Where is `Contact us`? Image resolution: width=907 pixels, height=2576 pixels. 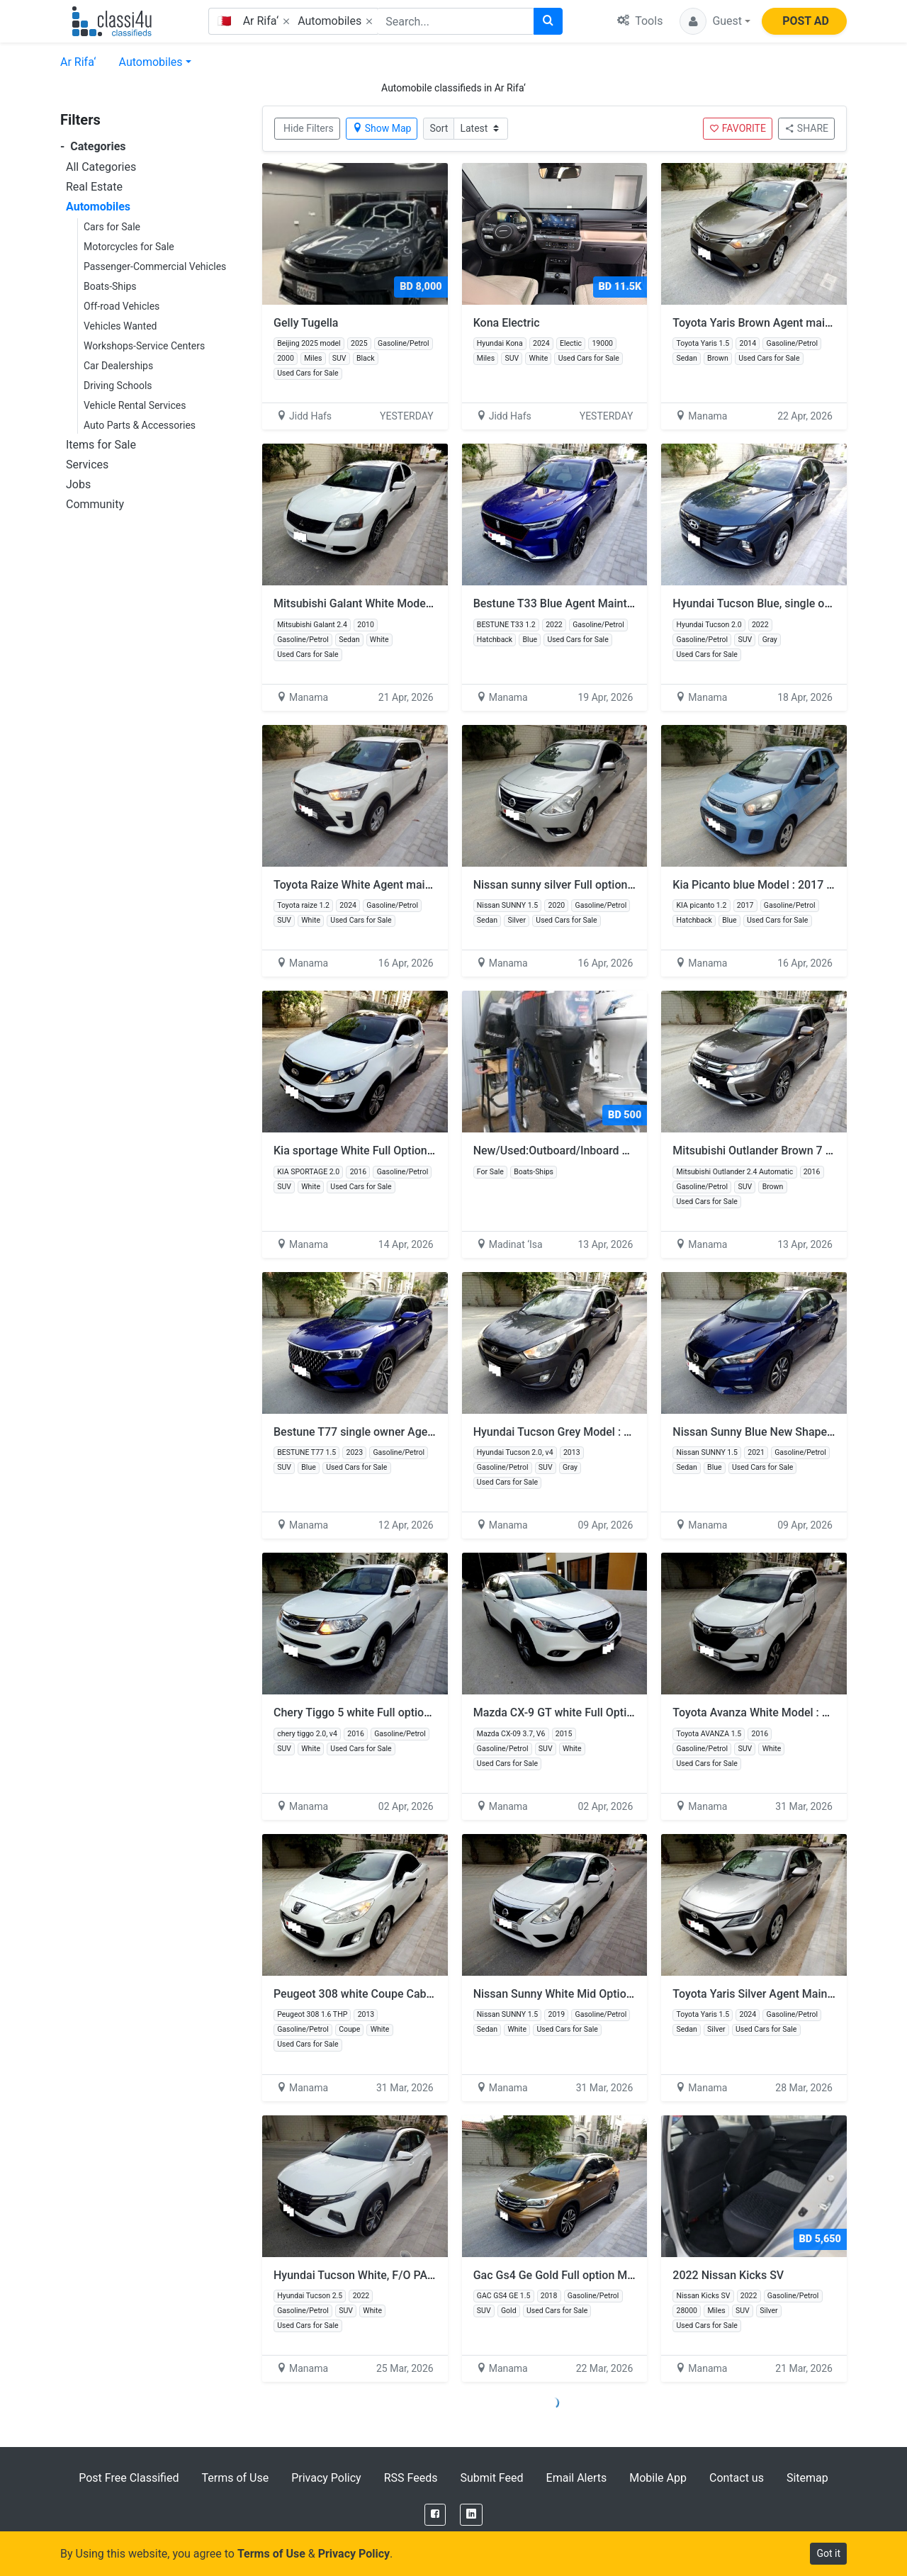
Contact us is located at coordinates (736, 2478).